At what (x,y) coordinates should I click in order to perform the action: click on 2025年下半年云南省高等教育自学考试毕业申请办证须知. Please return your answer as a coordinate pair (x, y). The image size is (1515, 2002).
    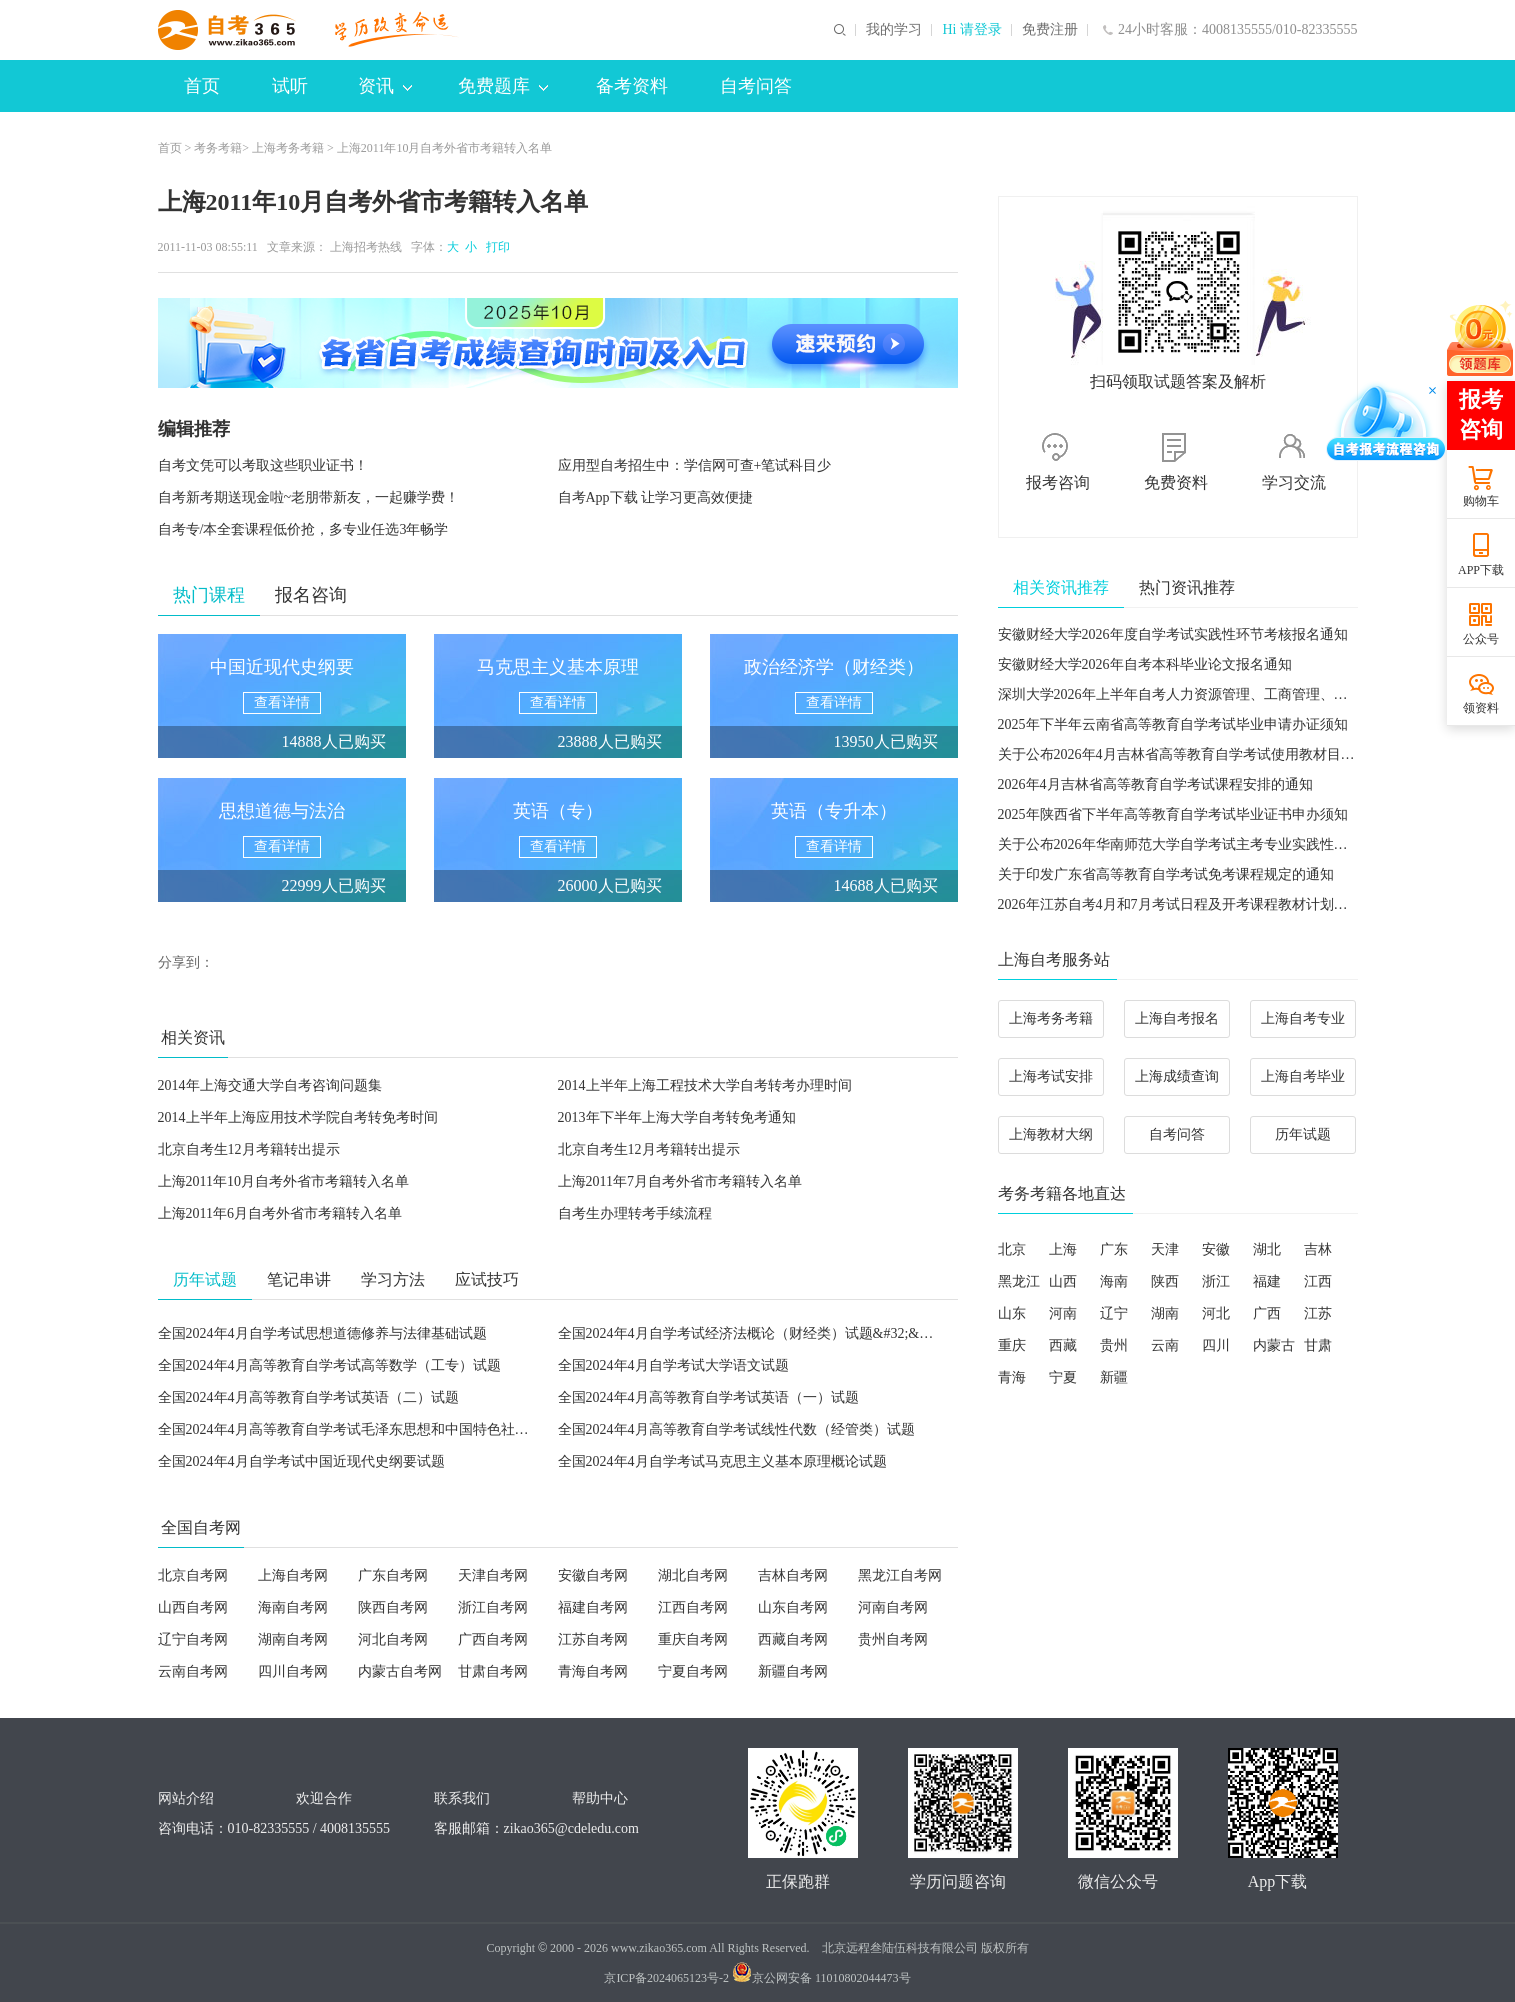
    Looking at the image, I should click on (1173, 724).